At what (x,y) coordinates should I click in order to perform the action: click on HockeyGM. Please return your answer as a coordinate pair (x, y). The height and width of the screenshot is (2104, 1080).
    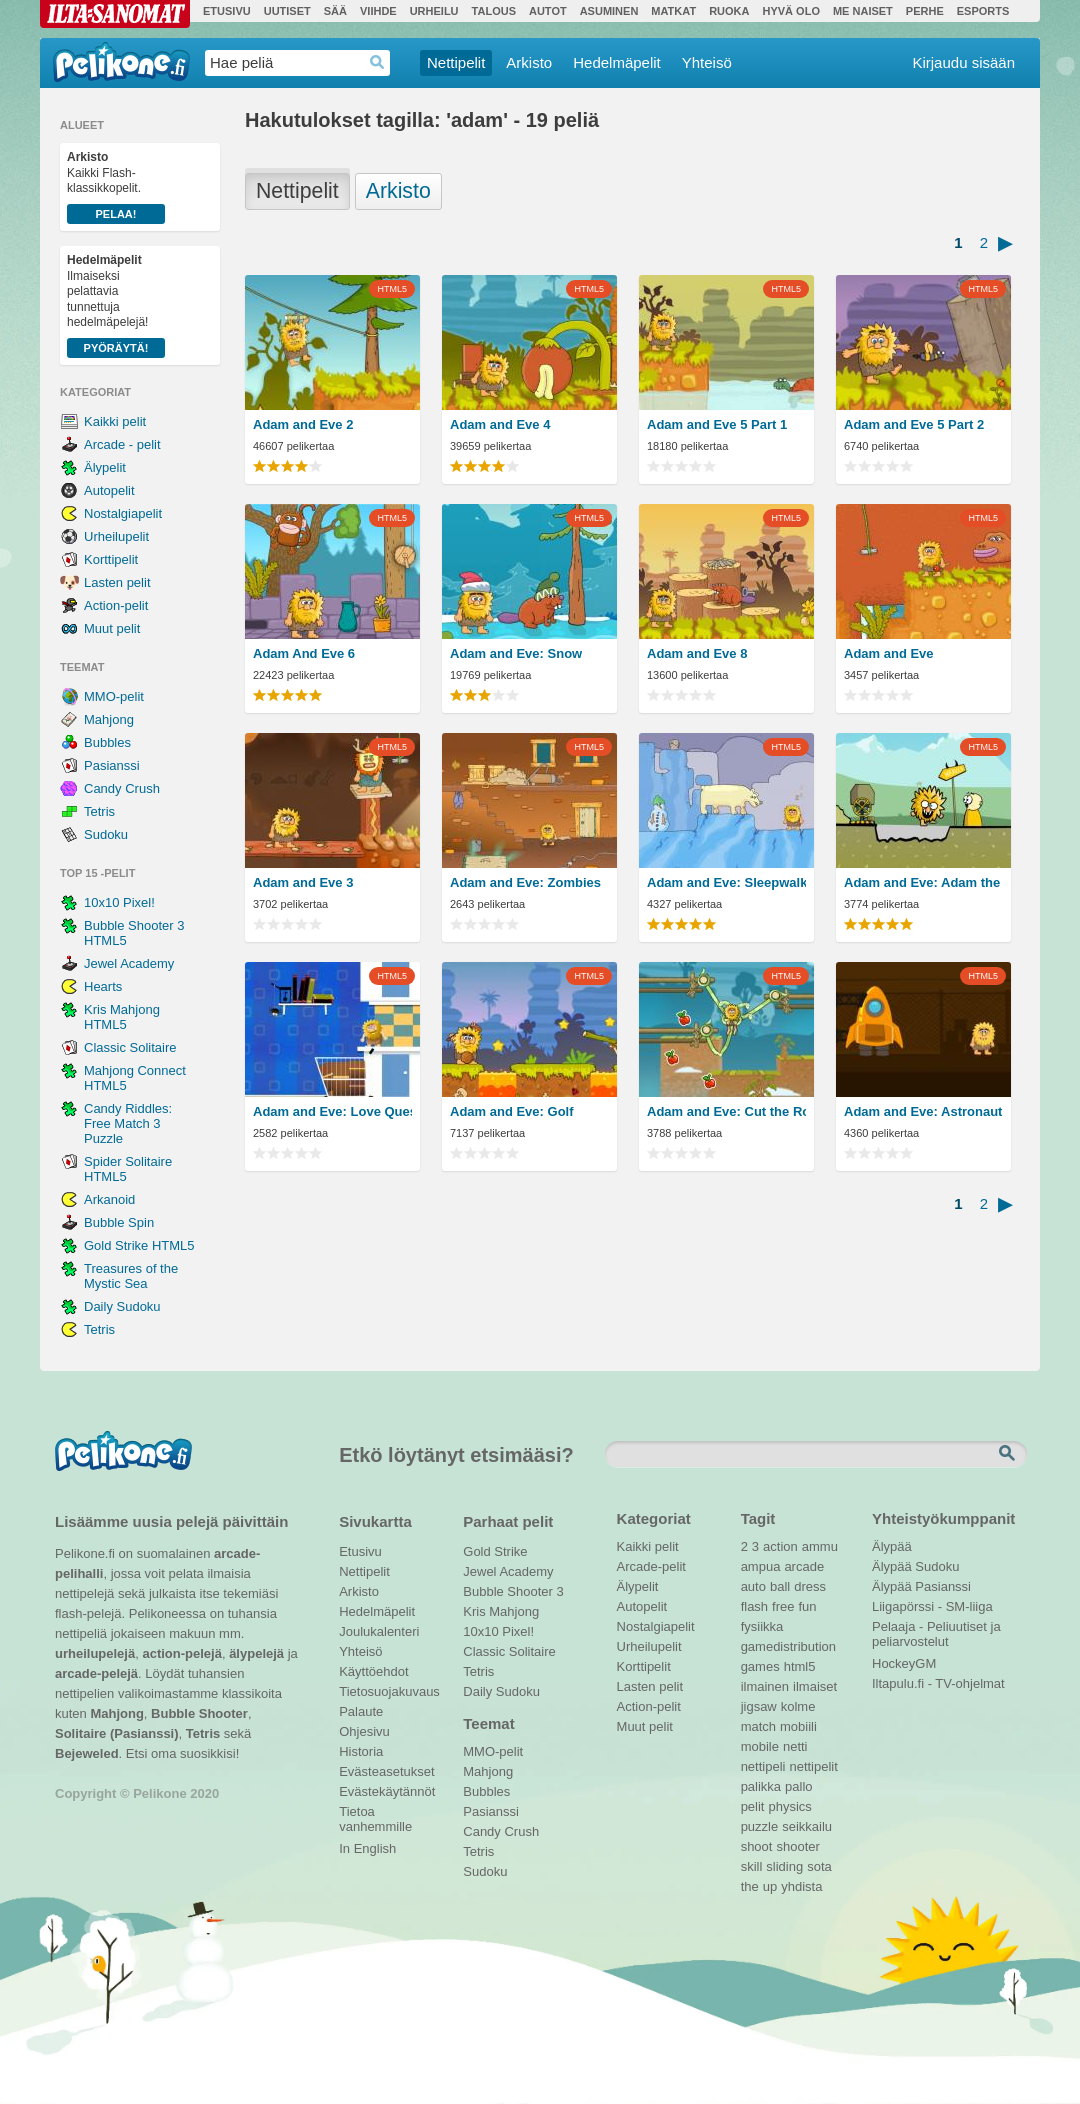
    Looking at the image, I should click on (904, 1663).